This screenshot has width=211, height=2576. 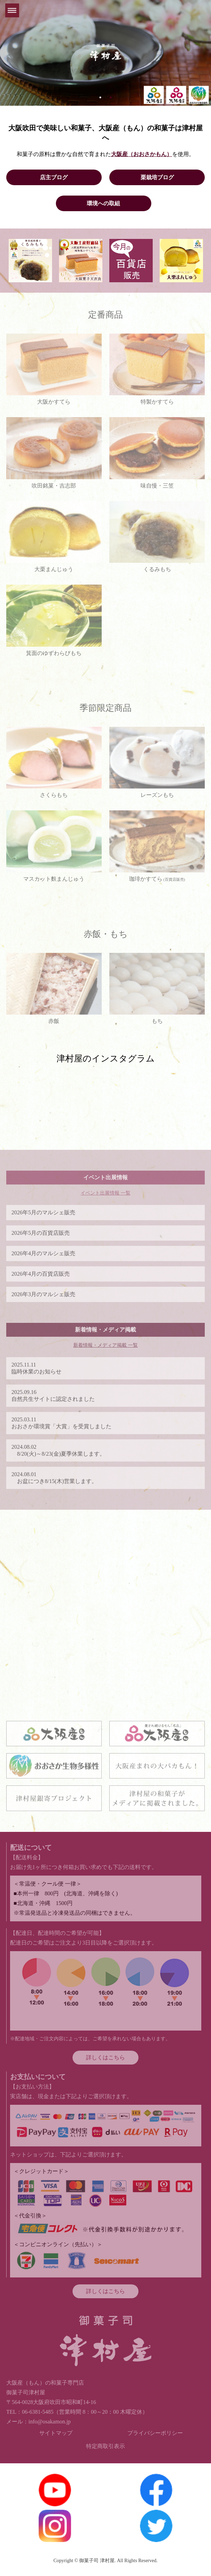 I want to click on 新着情報・メディア掲載 一覧, so click(x=105, y=1345).